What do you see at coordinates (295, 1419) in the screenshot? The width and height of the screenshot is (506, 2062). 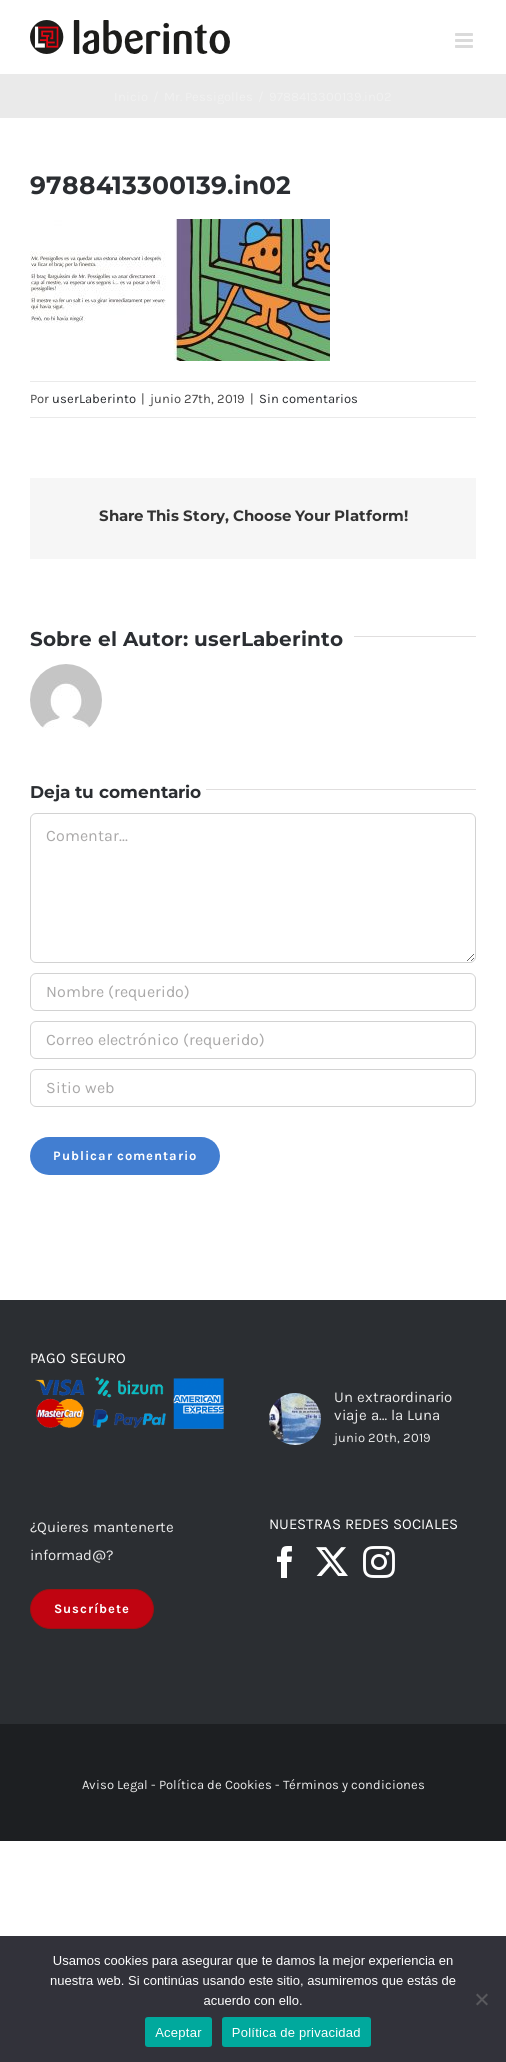 I see `[Un extraordinario viaje a… la Luna]` at bounding box center [295, 1419].